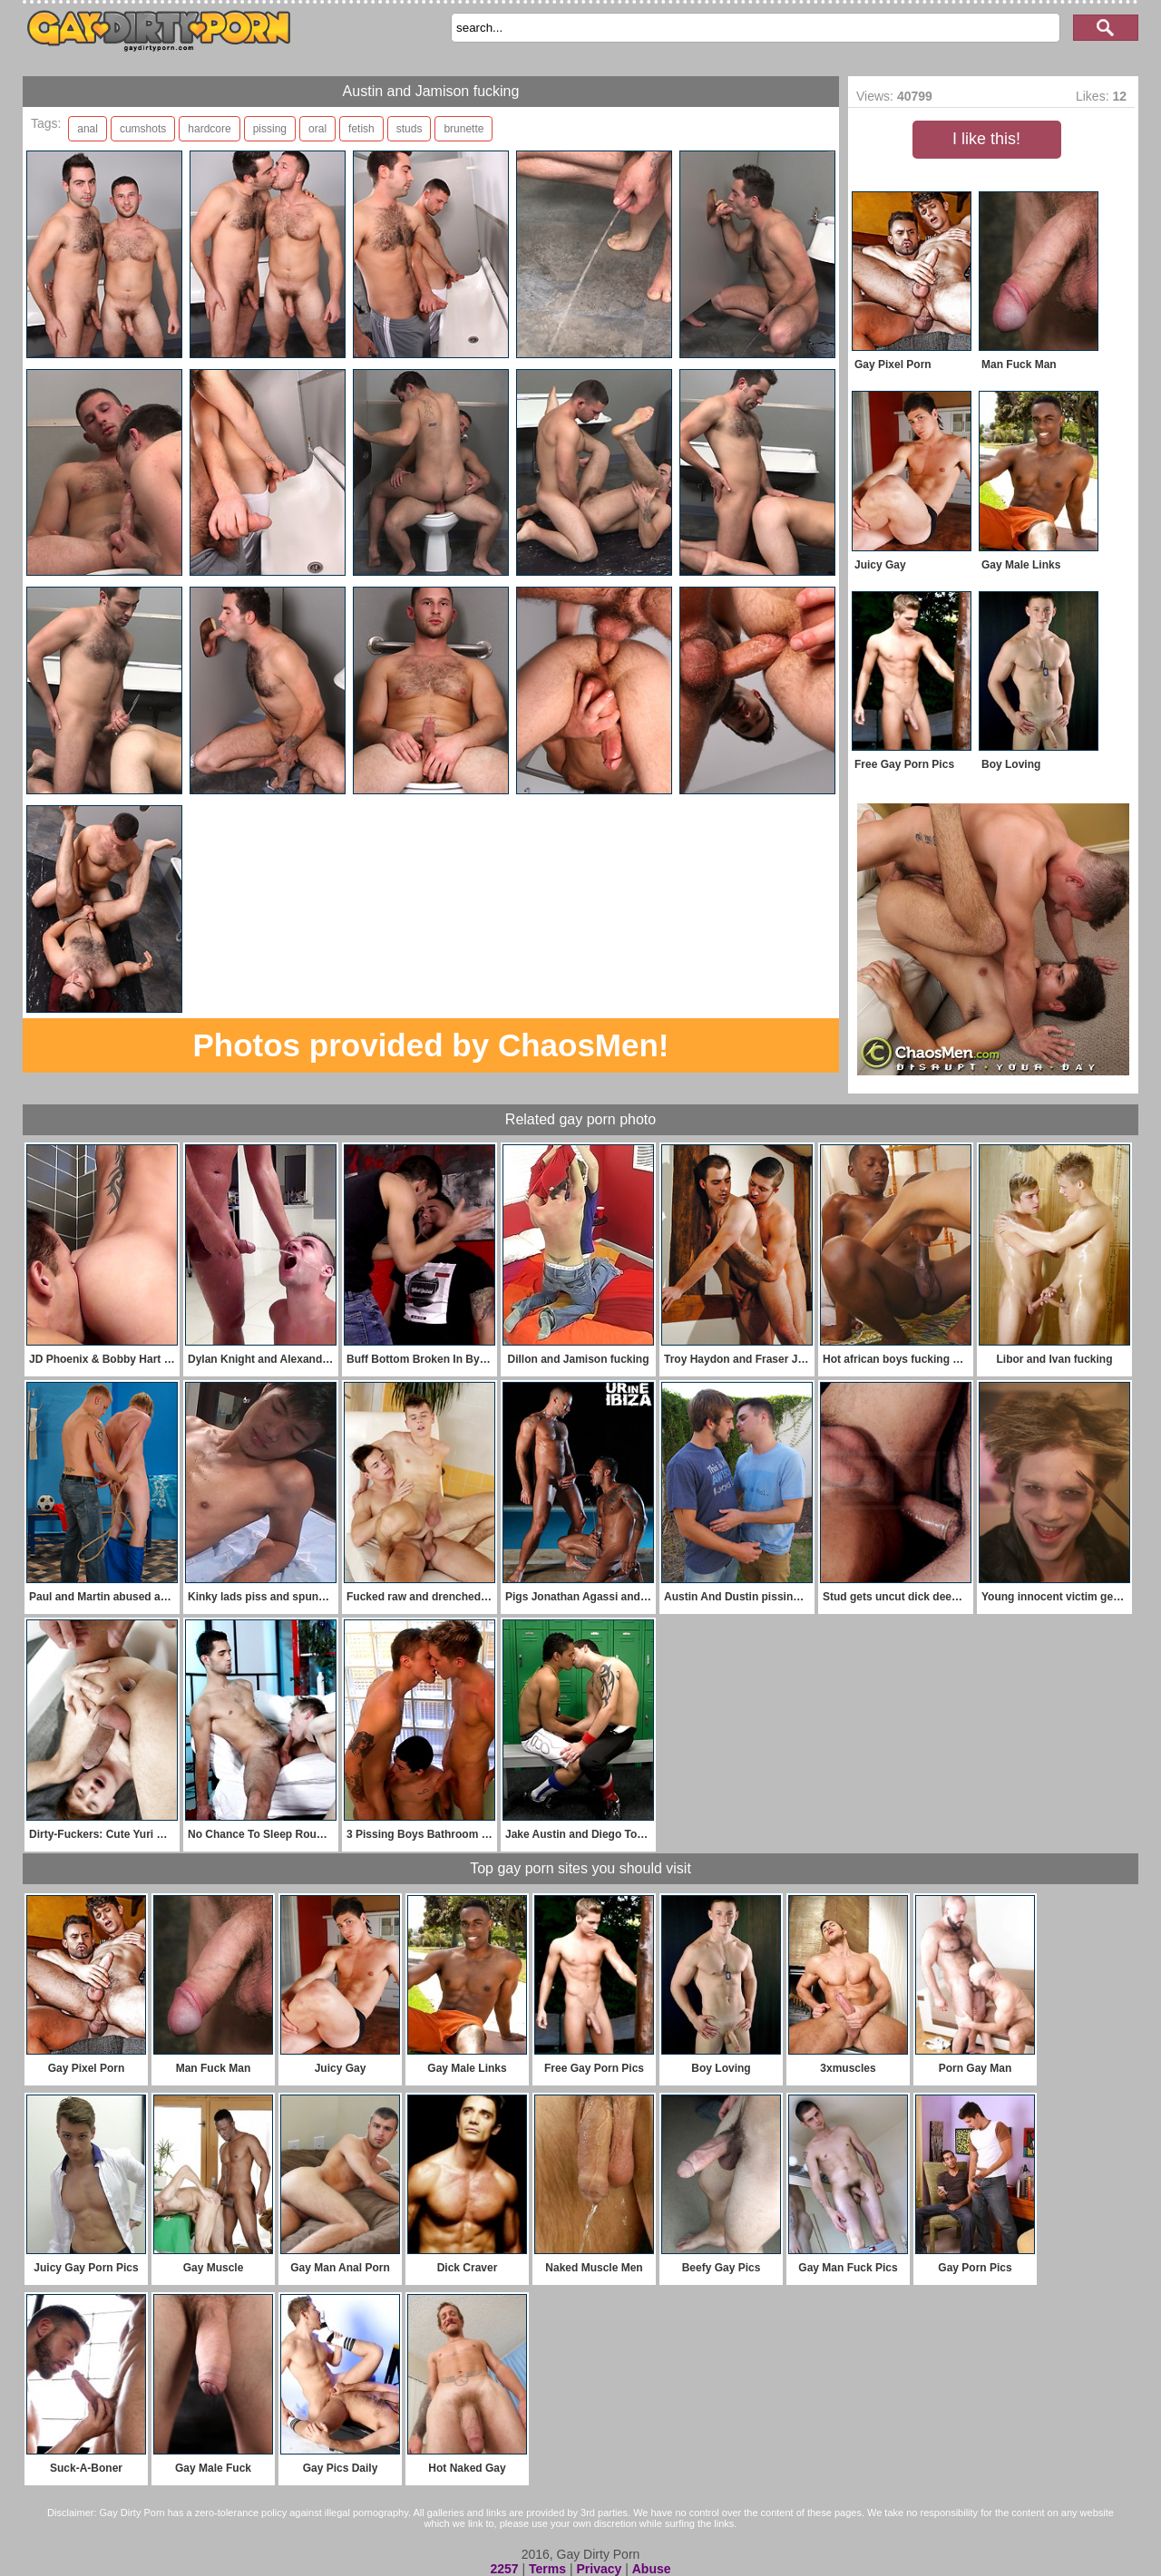 This screenshot has width=1161, height=2576. Describe the element at coordinates (361, 128) in the screenshot. I see `fetish` at that location.